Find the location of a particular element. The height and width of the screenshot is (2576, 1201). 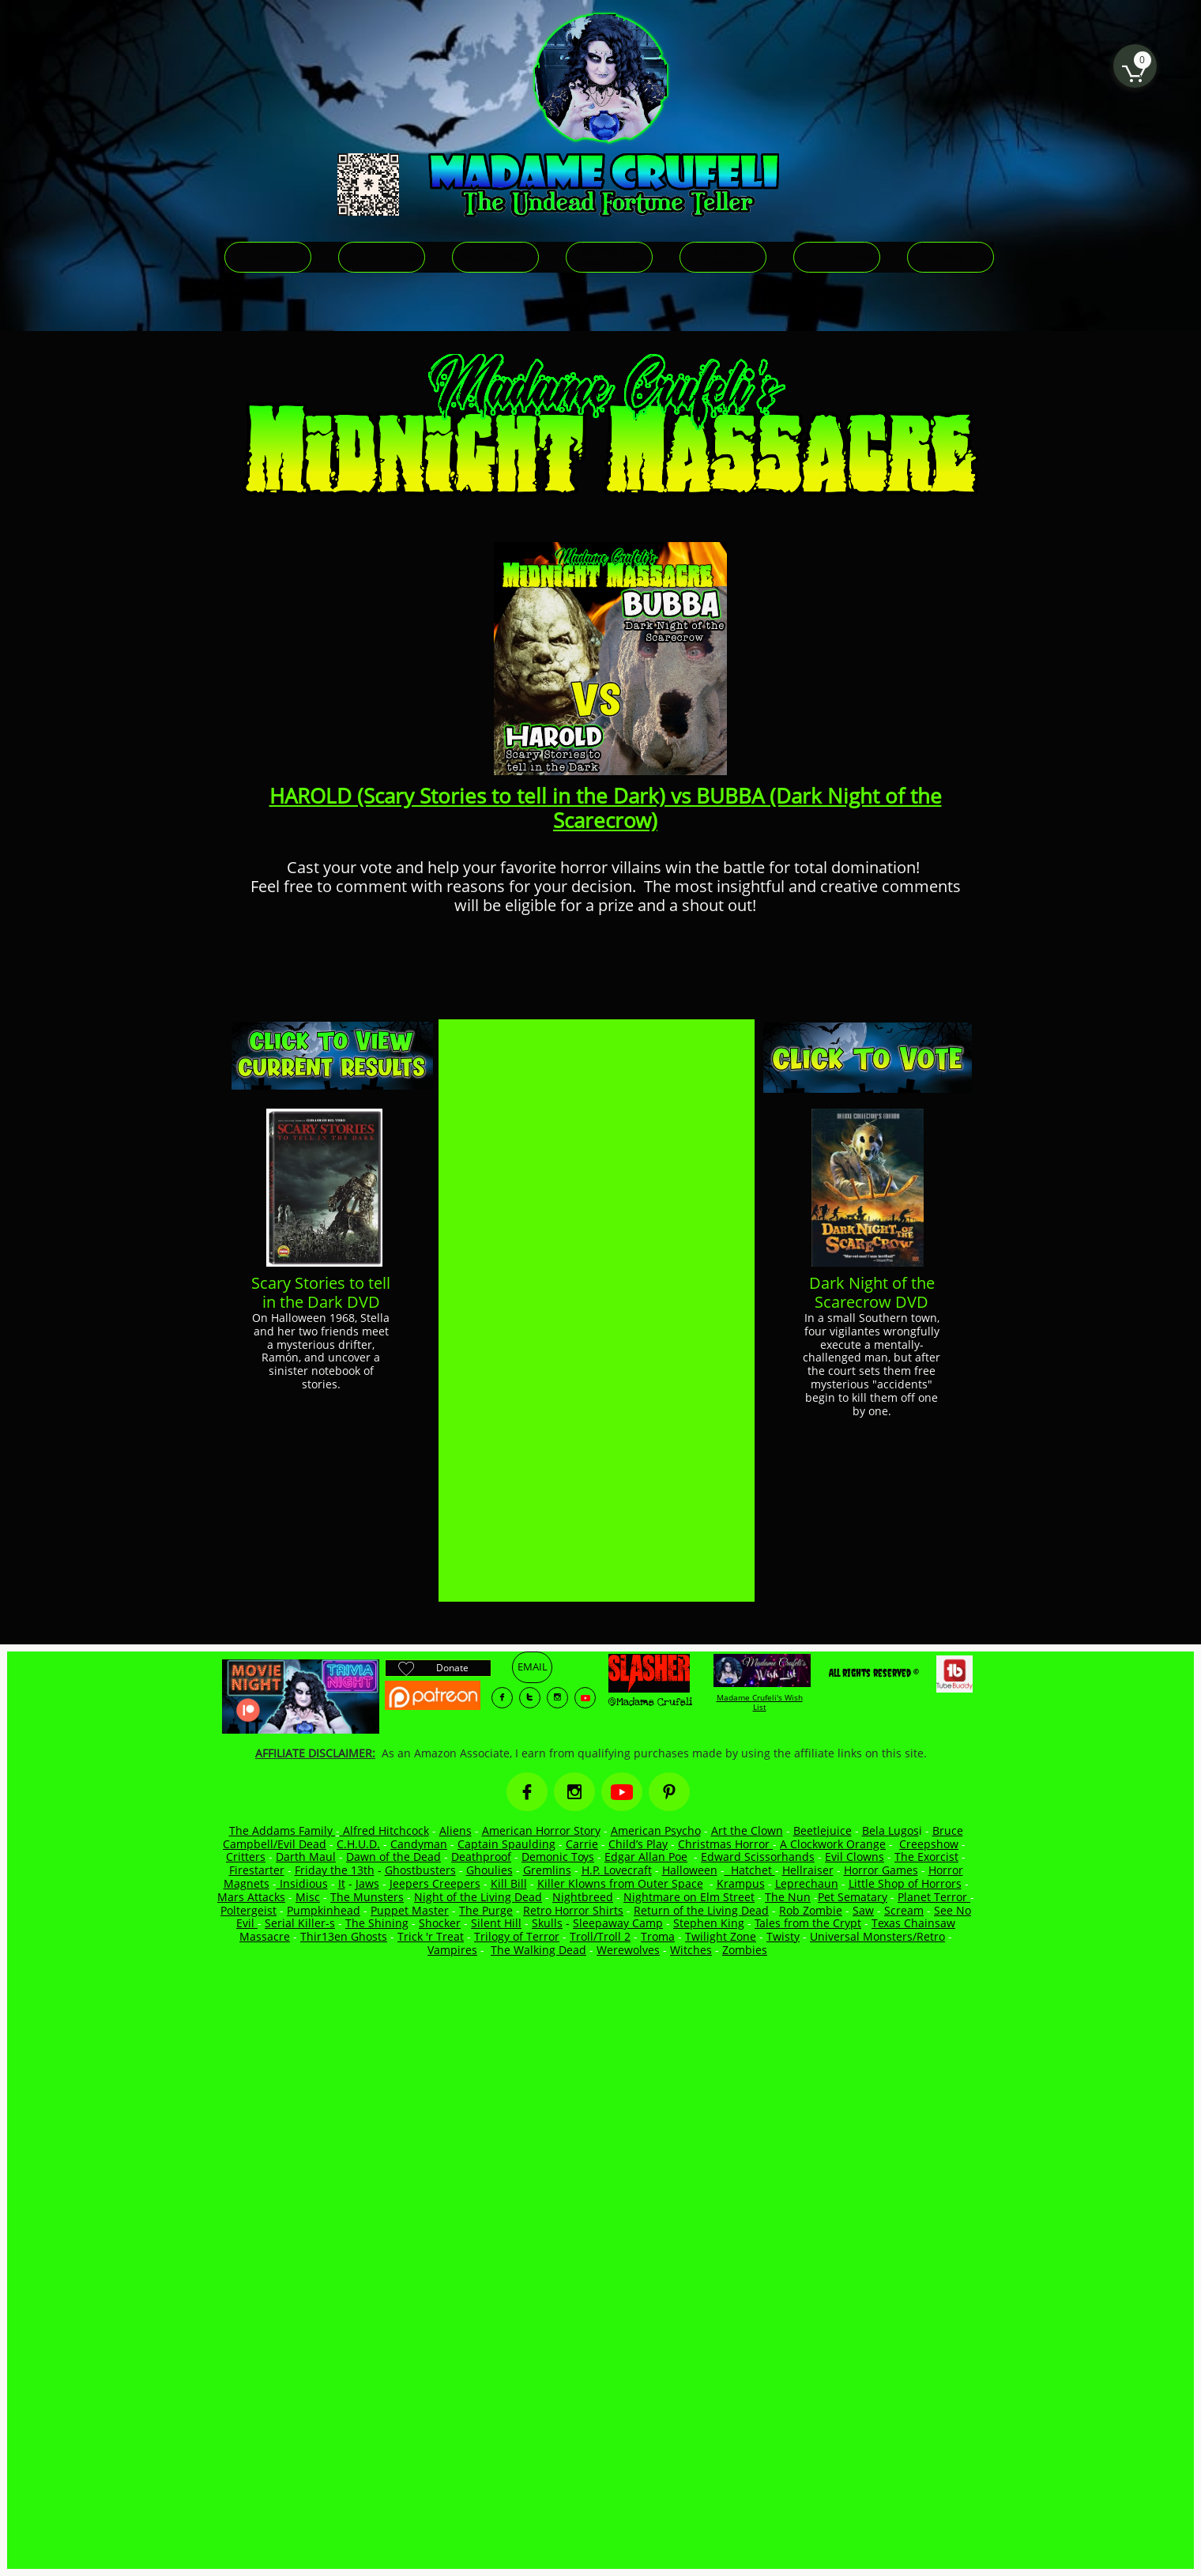

Skulls is located at coordinates (547, 1922).